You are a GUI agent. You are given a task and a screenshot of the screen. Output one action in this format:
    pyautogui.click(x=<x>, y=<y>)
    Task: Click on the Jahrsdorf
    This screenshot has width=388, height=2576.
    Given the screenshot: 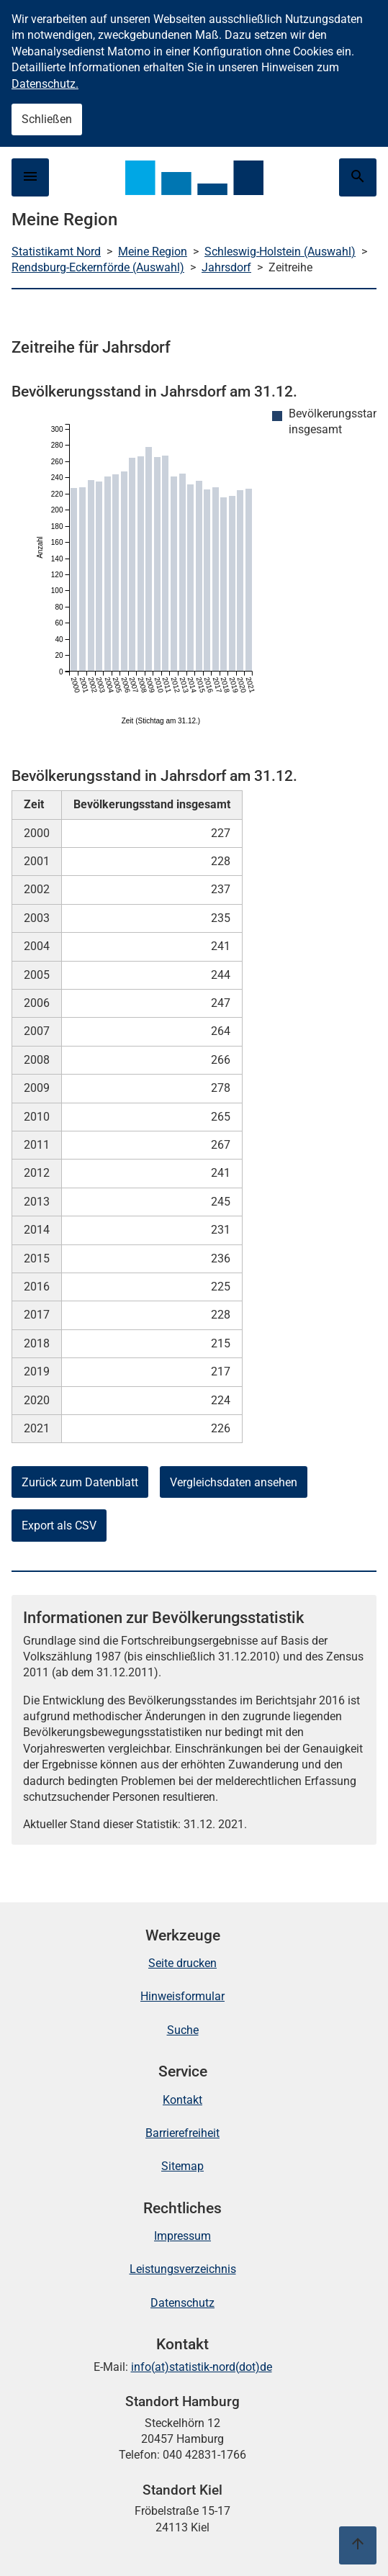 What is the action you would take?
    pyautogui.click(x=226, y=267)
    